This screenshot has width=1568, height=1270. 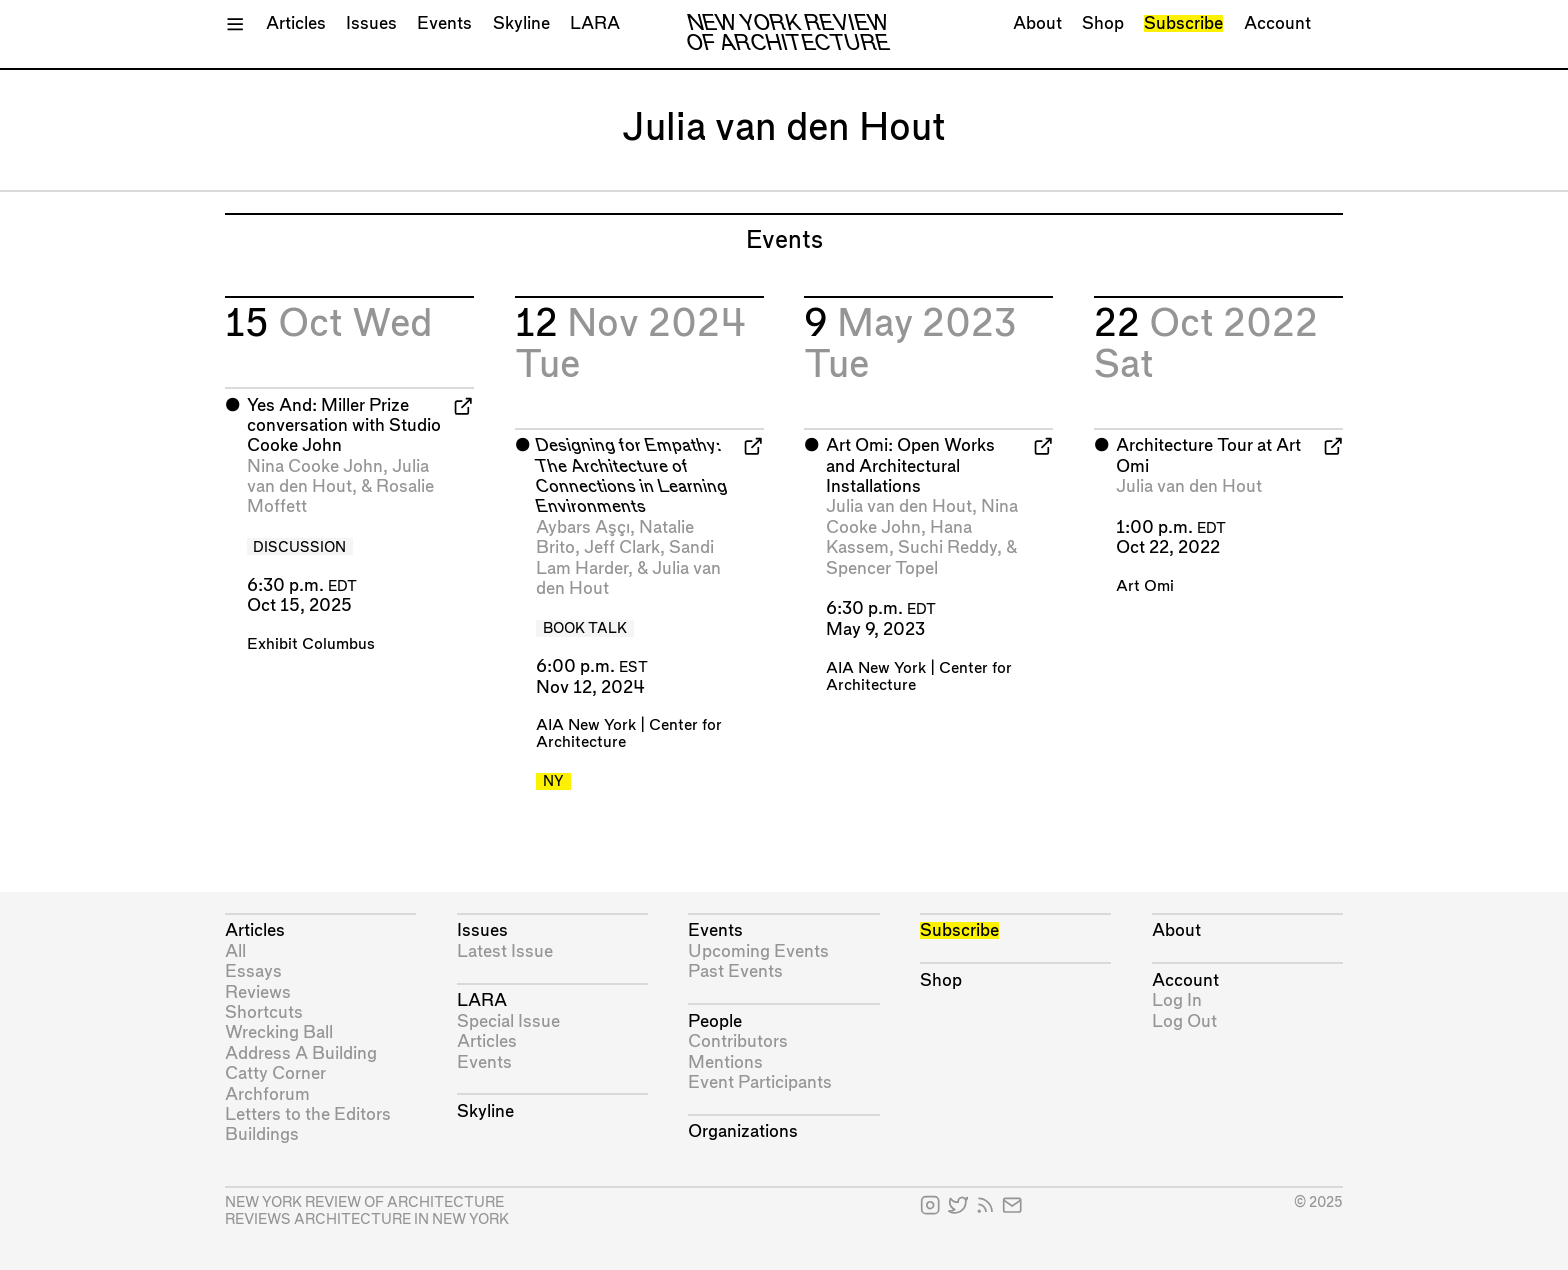 I want to click on Address A Building, so click(x=301, y=1053).